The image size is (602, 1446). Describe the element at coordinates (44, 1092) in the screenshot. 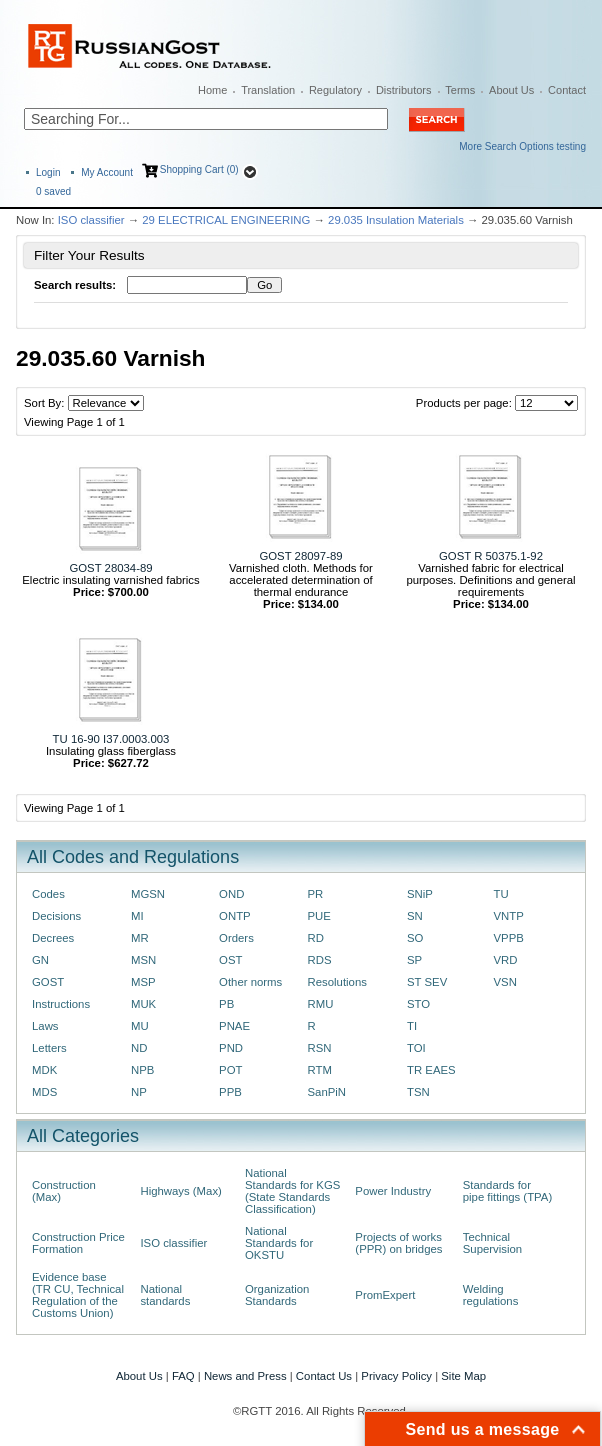

I see `MDS` at that location.